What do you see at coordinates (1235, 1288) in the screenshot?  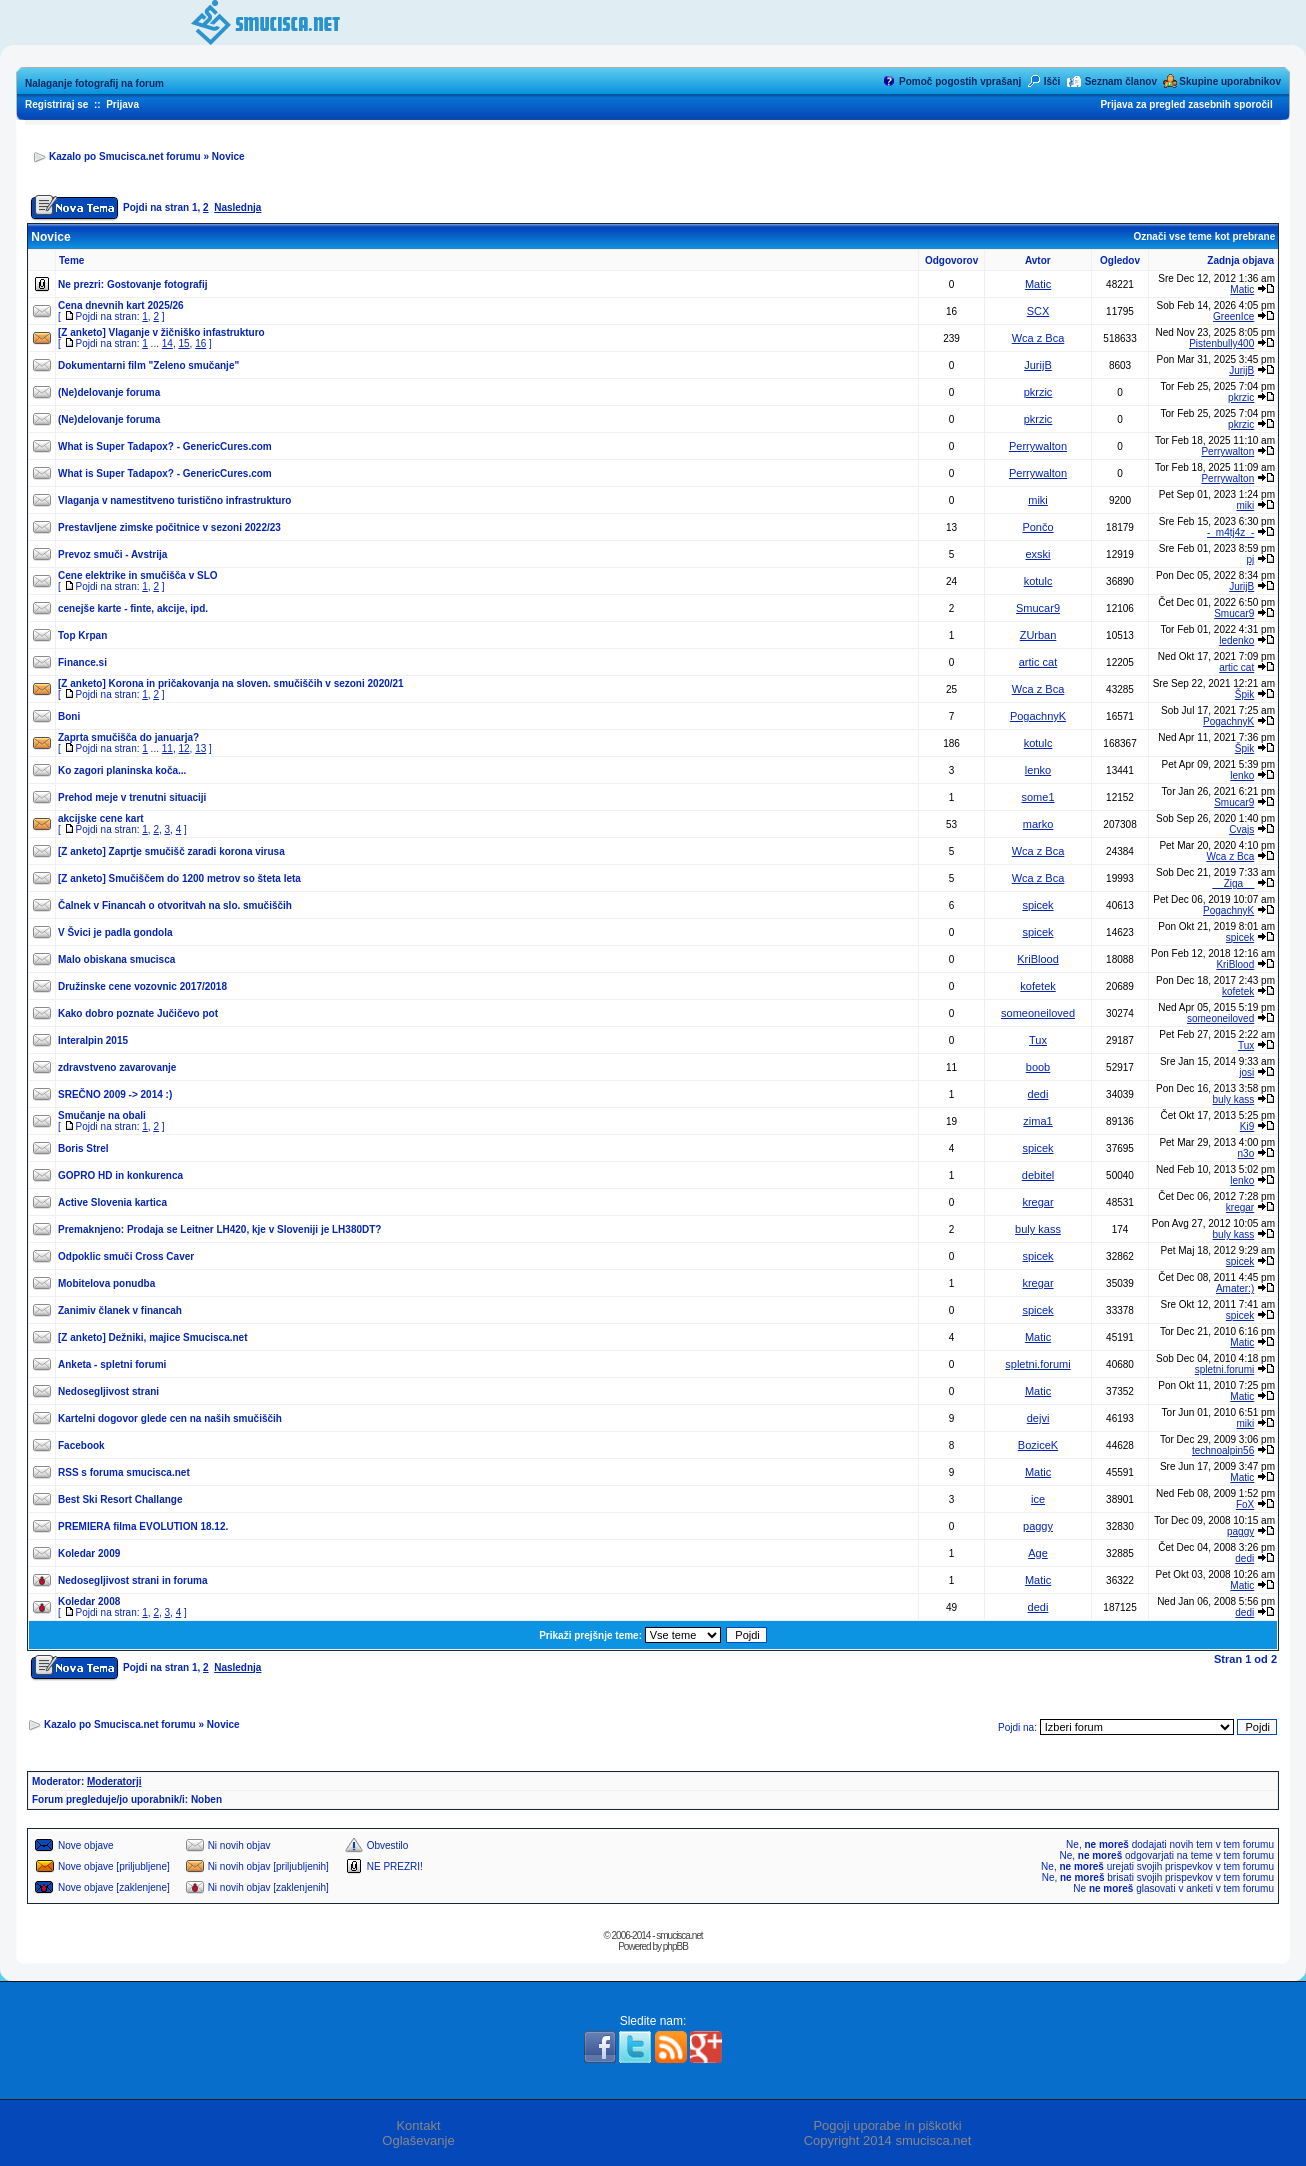 I see `Amater:)` at bounding box center [1235, 1288].